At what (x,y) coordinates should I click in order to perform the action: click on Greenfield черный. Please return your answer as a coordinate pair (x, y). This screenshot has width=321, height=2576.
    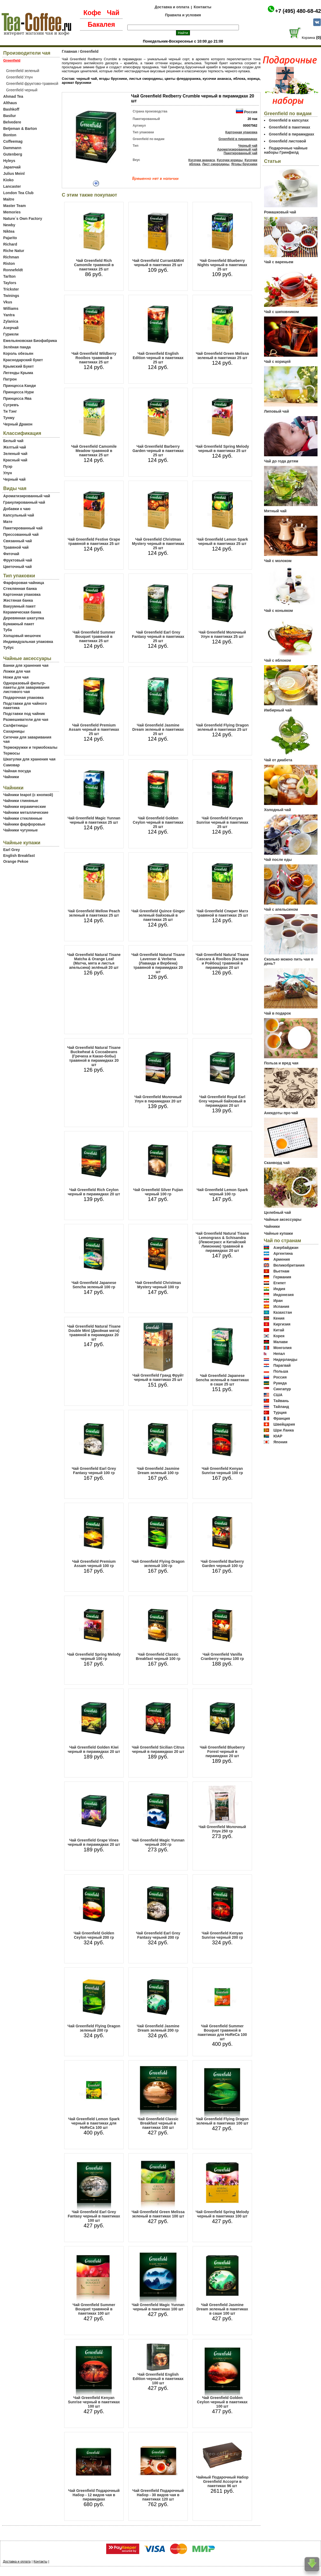
    Looking at the image, I should click on (21, 90).